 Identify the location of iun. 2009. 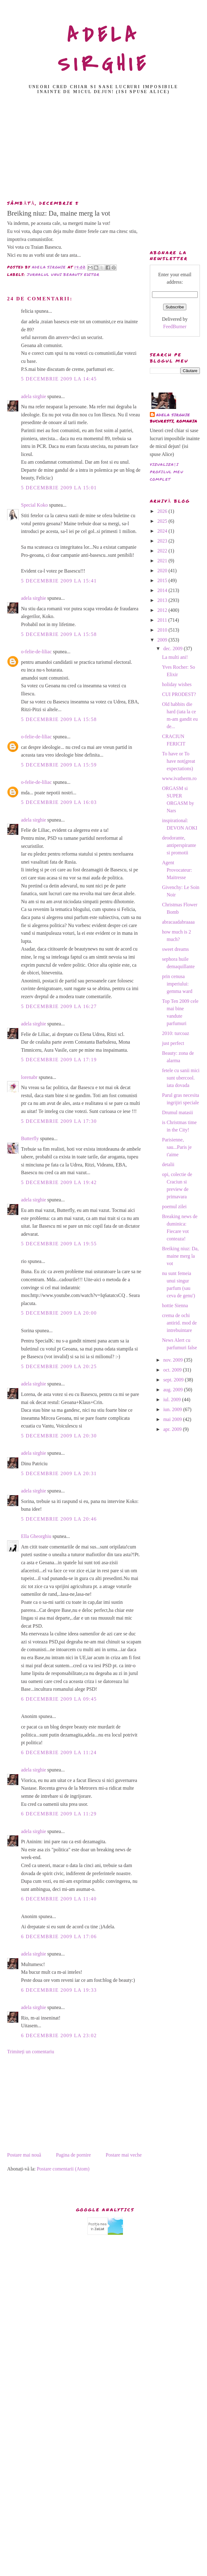
(173, 1409).